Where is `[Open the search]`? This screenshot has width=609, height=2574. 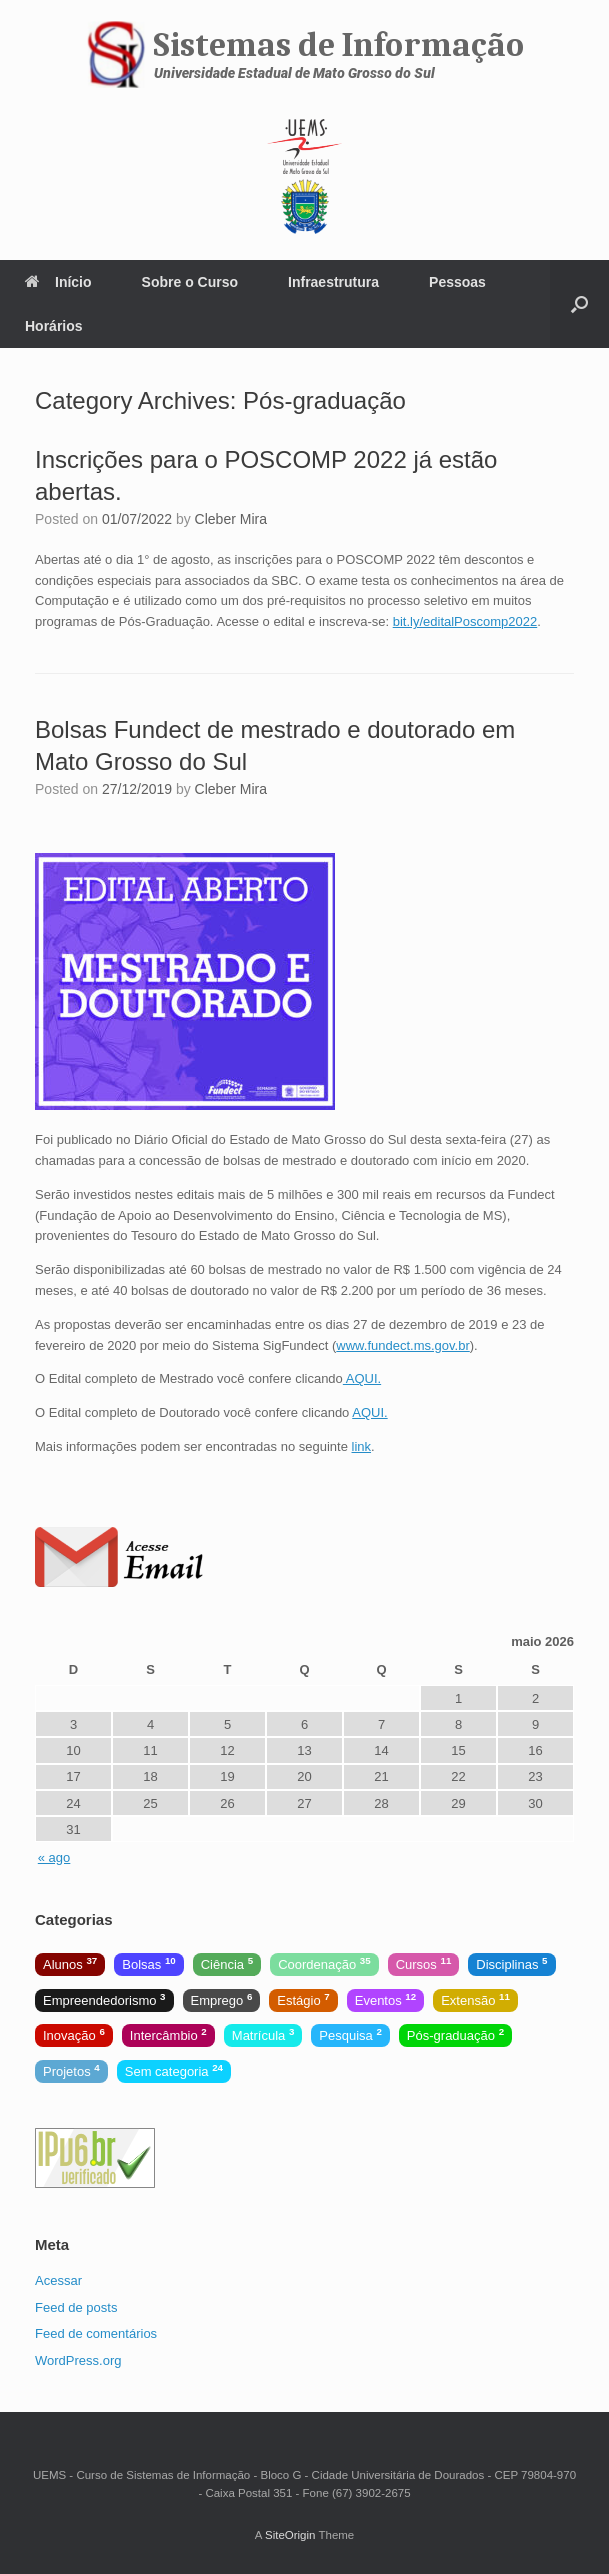 [Open the search] is located at coordinates (579, 304).